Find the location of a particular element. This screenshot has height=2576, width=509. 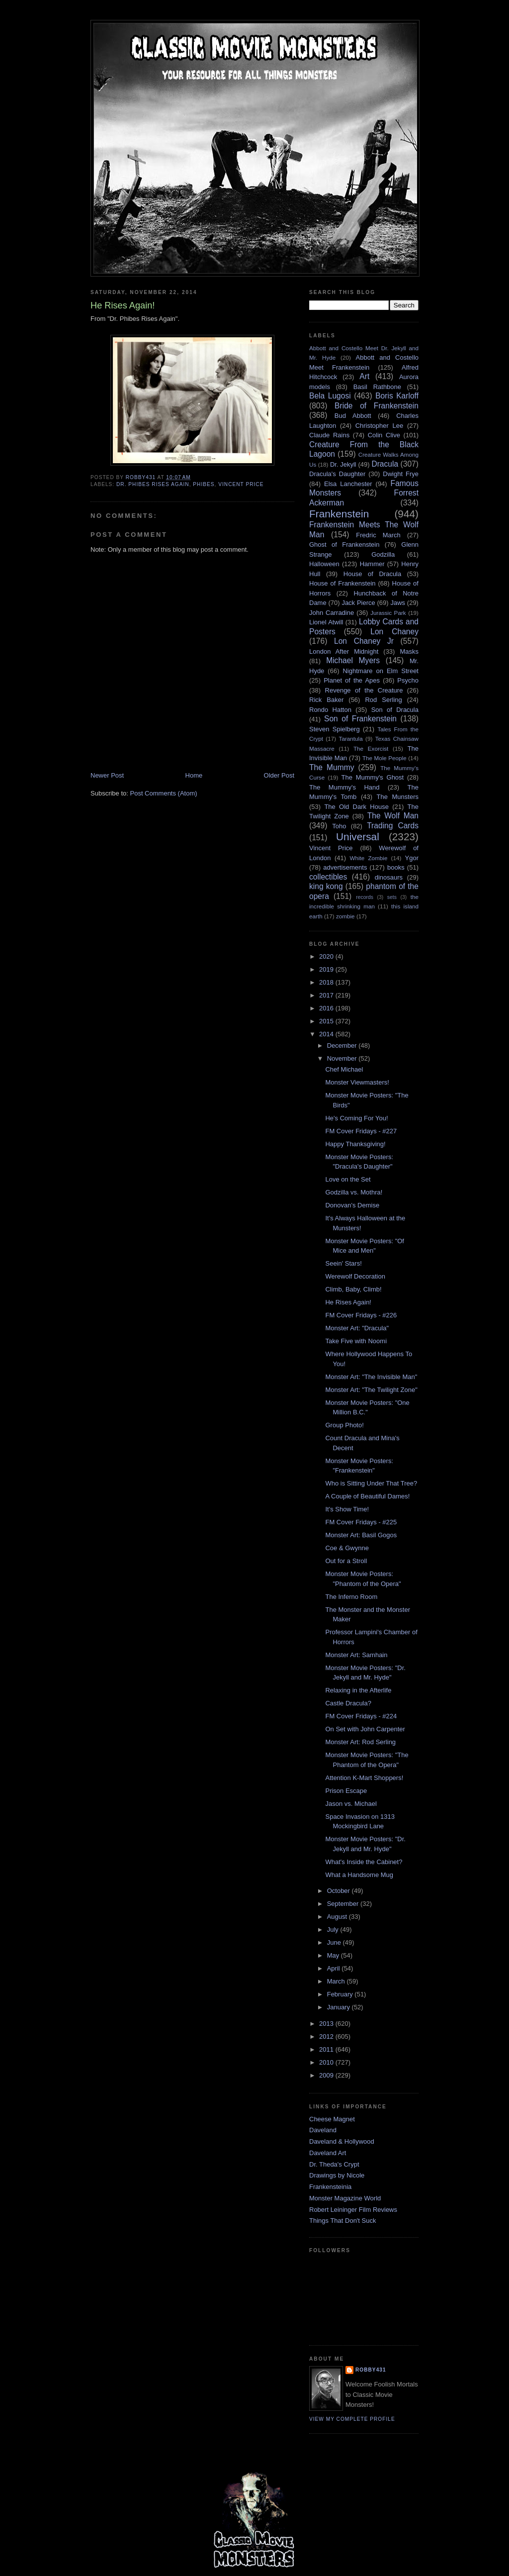

Halloween is located at coordinates (324, 564).